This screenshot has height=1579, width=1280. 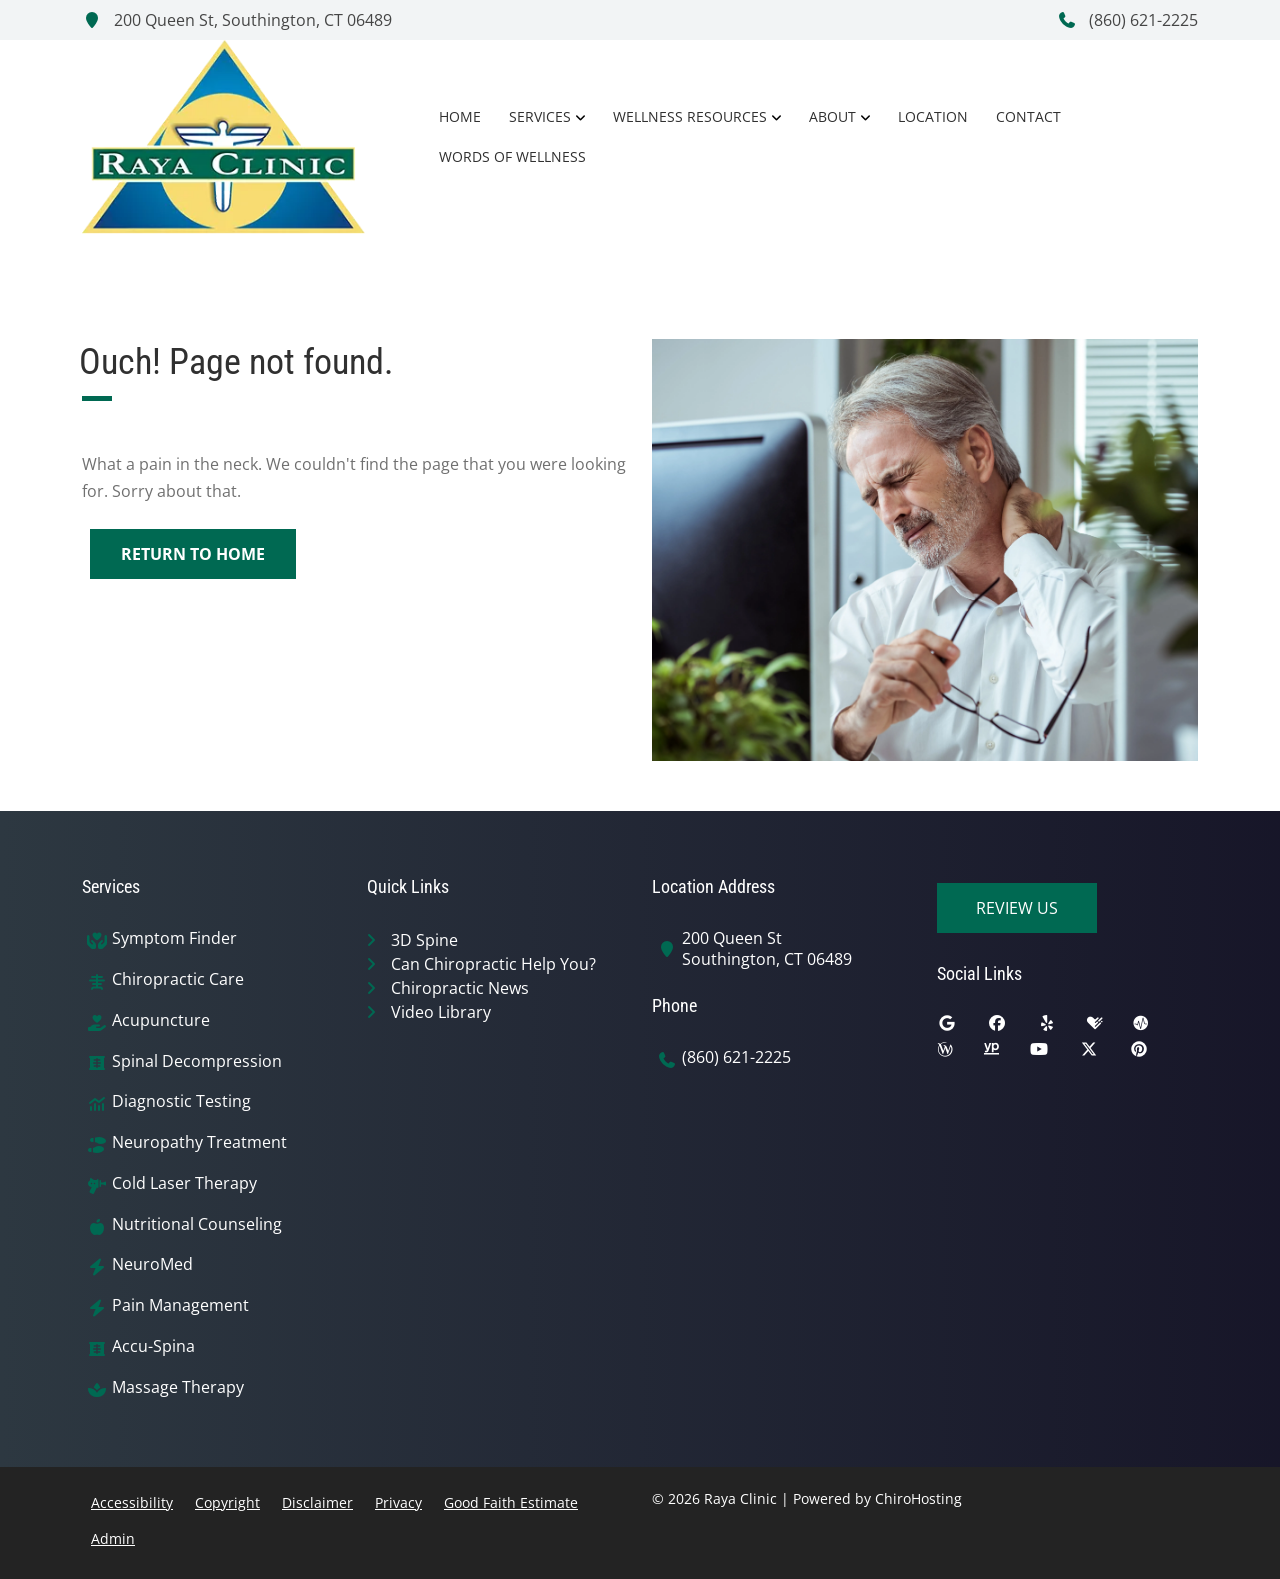 What do you see at coordinates (1110, 1028) in the screenshot?
I see `[healthgrades]` at bounding box center [1110, 1028].